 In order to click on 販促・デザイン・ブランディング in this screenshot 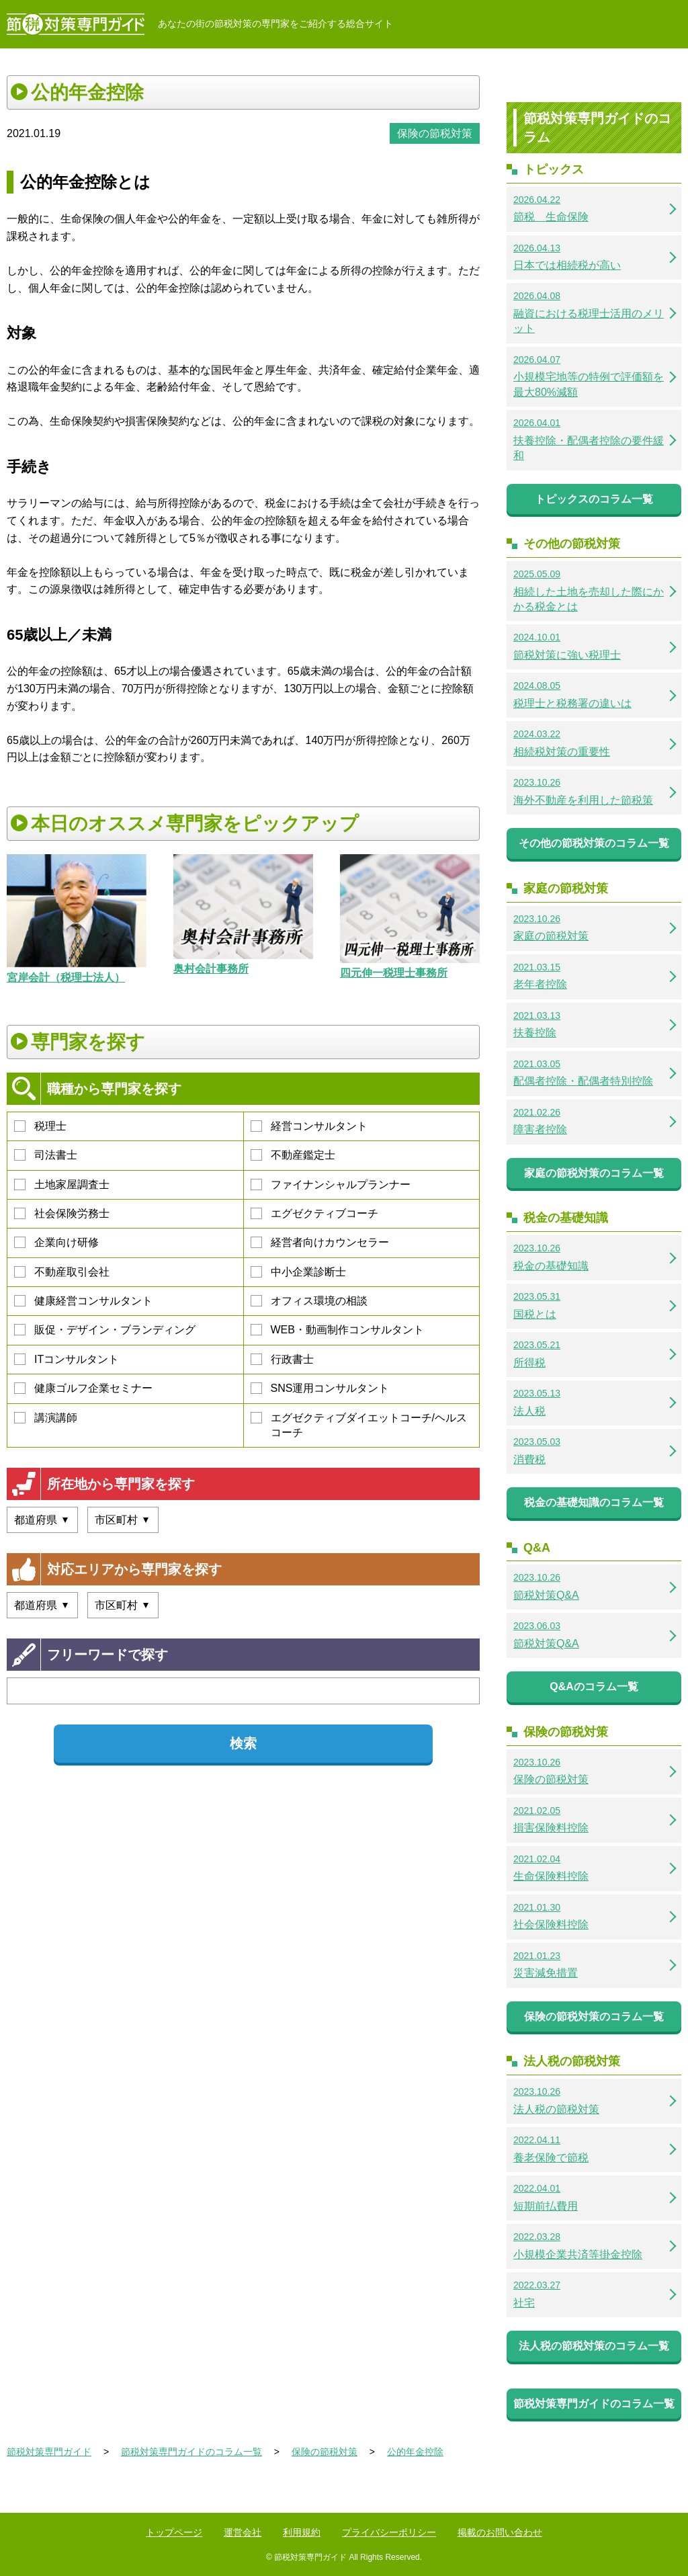, I will do `click(105, 1329)`.